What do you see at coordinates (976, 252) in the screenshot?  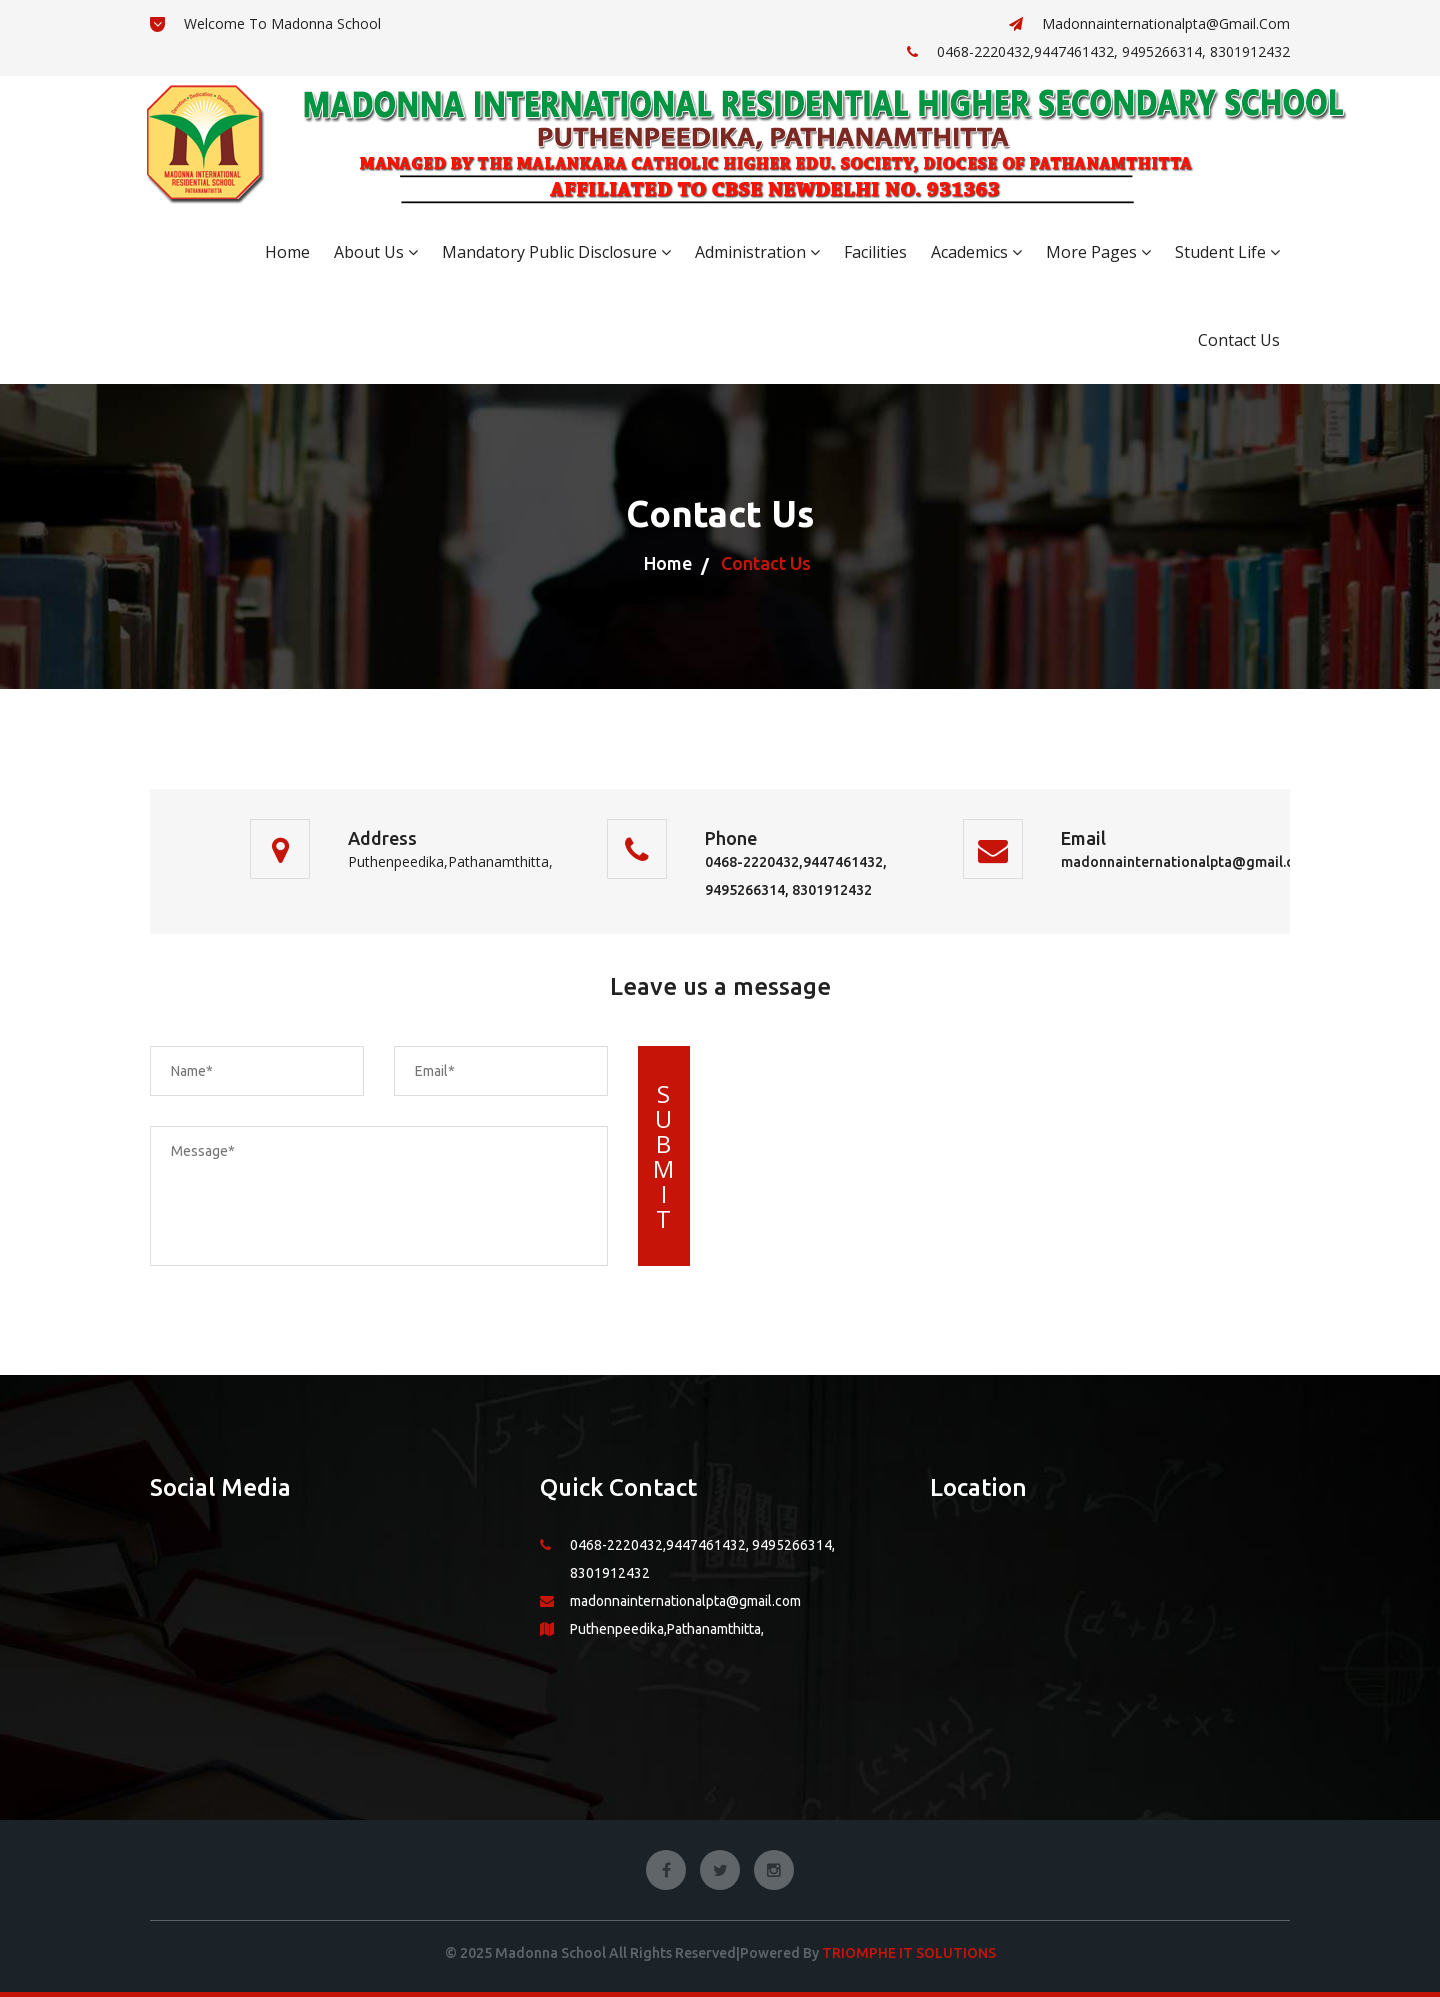 I see `Academics` at bounding box center [976, 252].